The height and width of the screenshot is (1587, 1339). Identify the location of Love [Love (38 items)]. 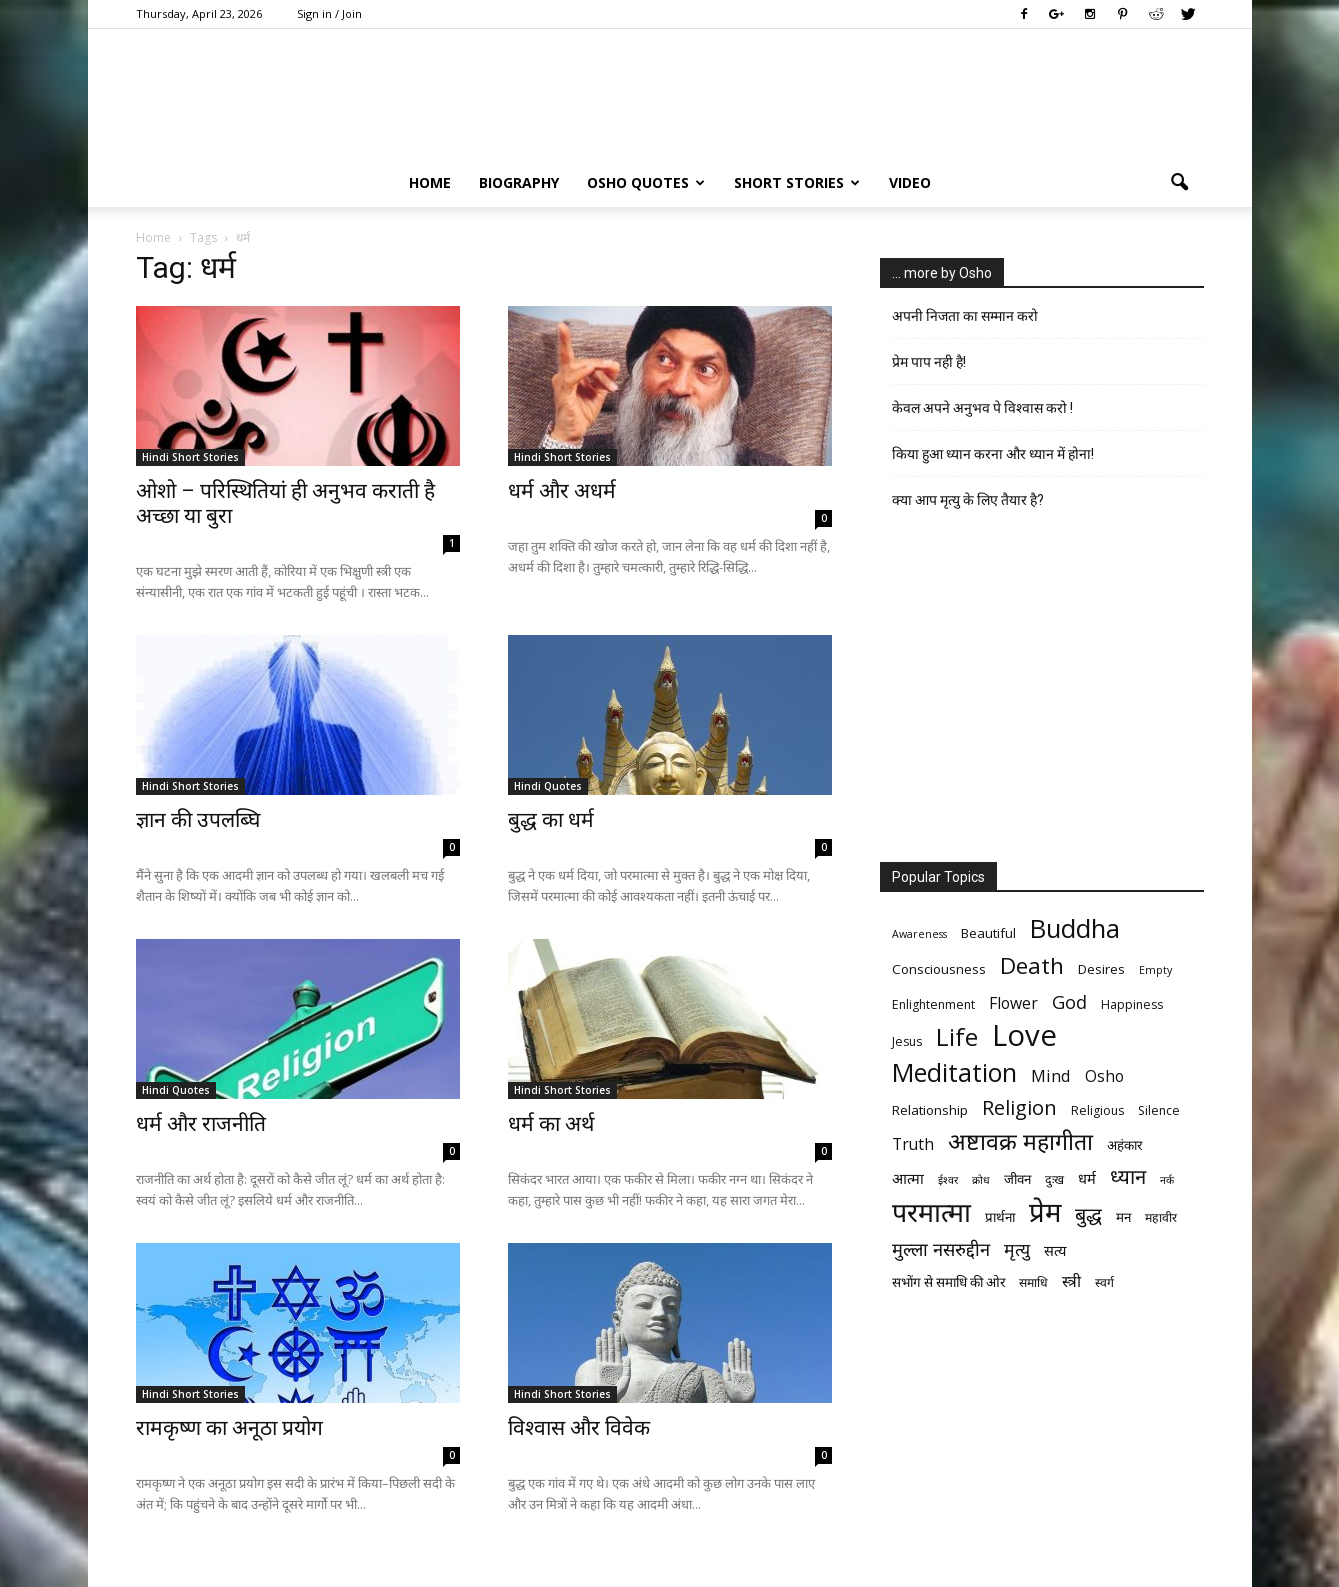
(1024, 1035).